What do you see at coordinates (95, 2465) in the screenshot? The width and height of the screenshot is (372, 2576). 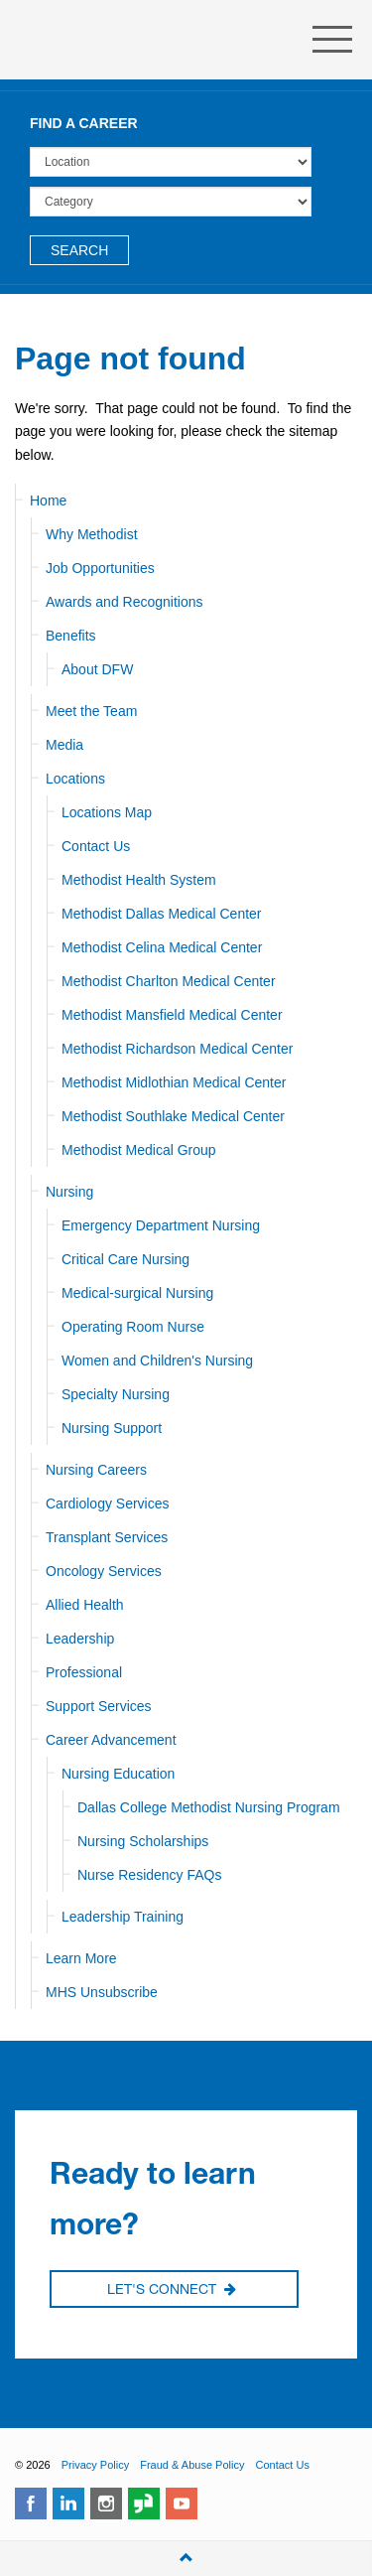 I see `Privacy Policy` at bounding box center [95, 2465].